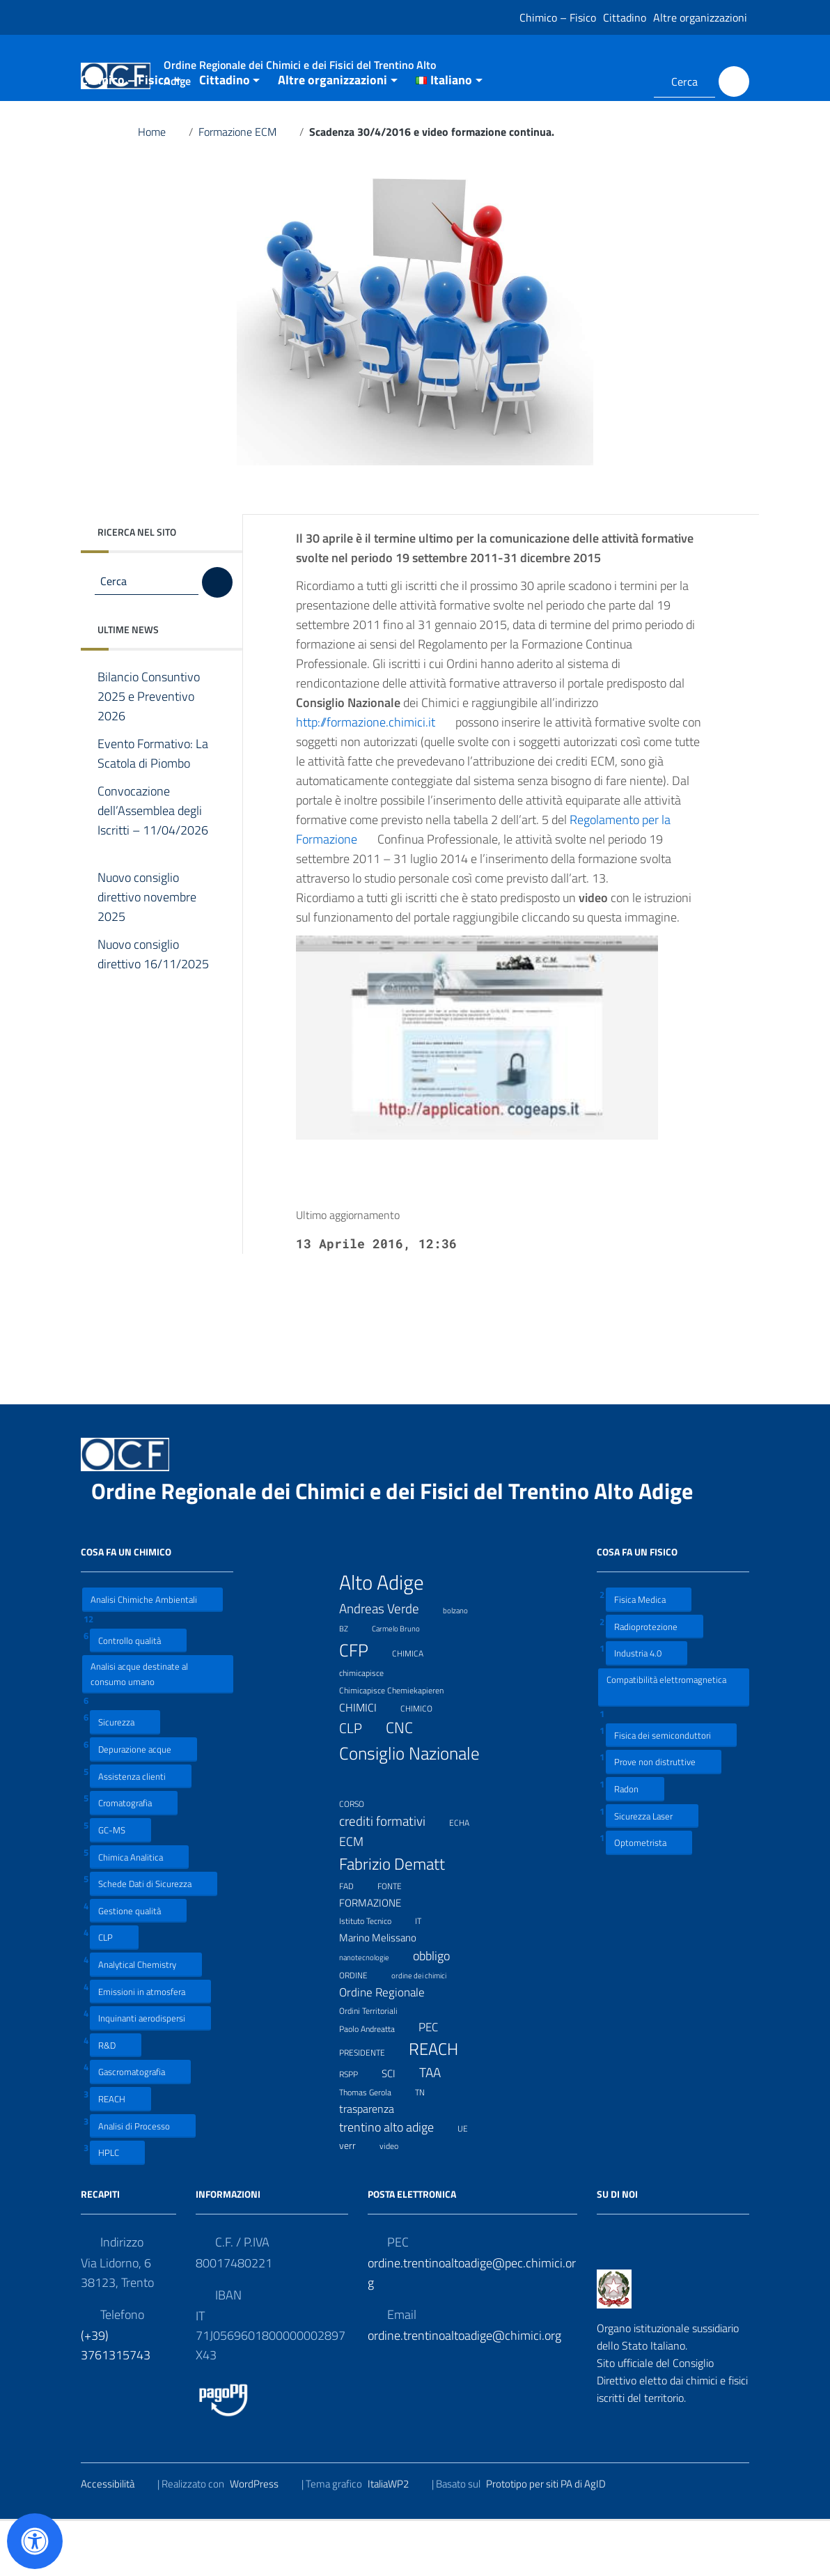  Describe the element at coordinates (143, 1804) in the screenshot. I see `Depurazione acque` at that location.